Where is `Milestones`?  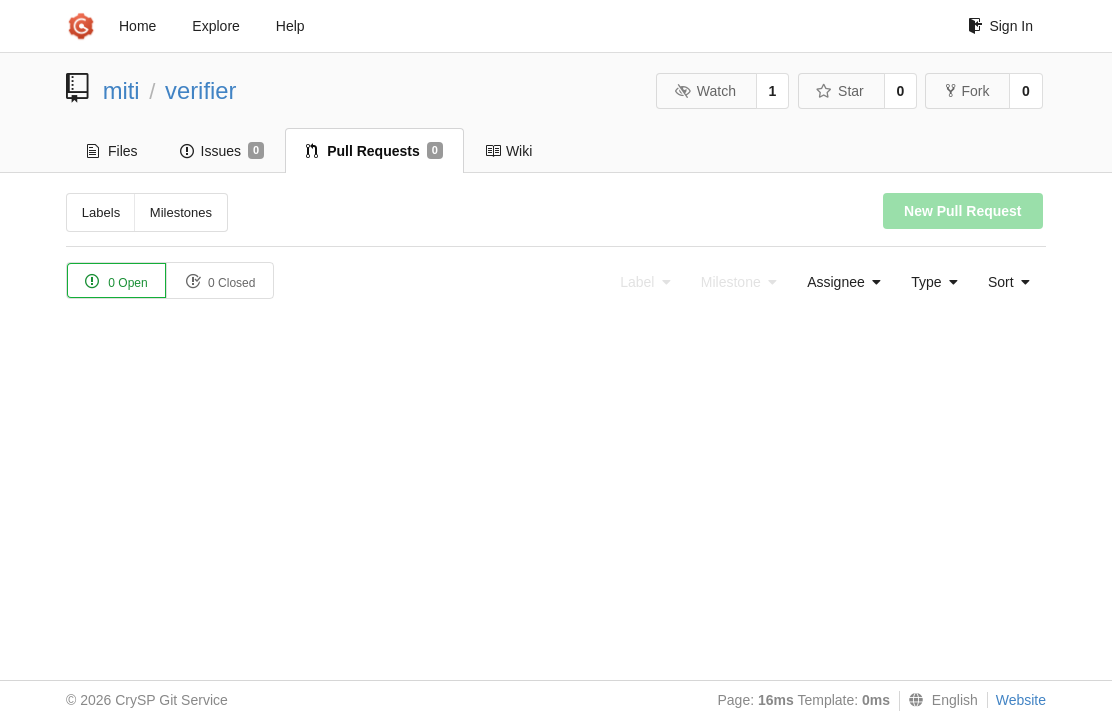
Milestones is located at coordinates (181, 212).